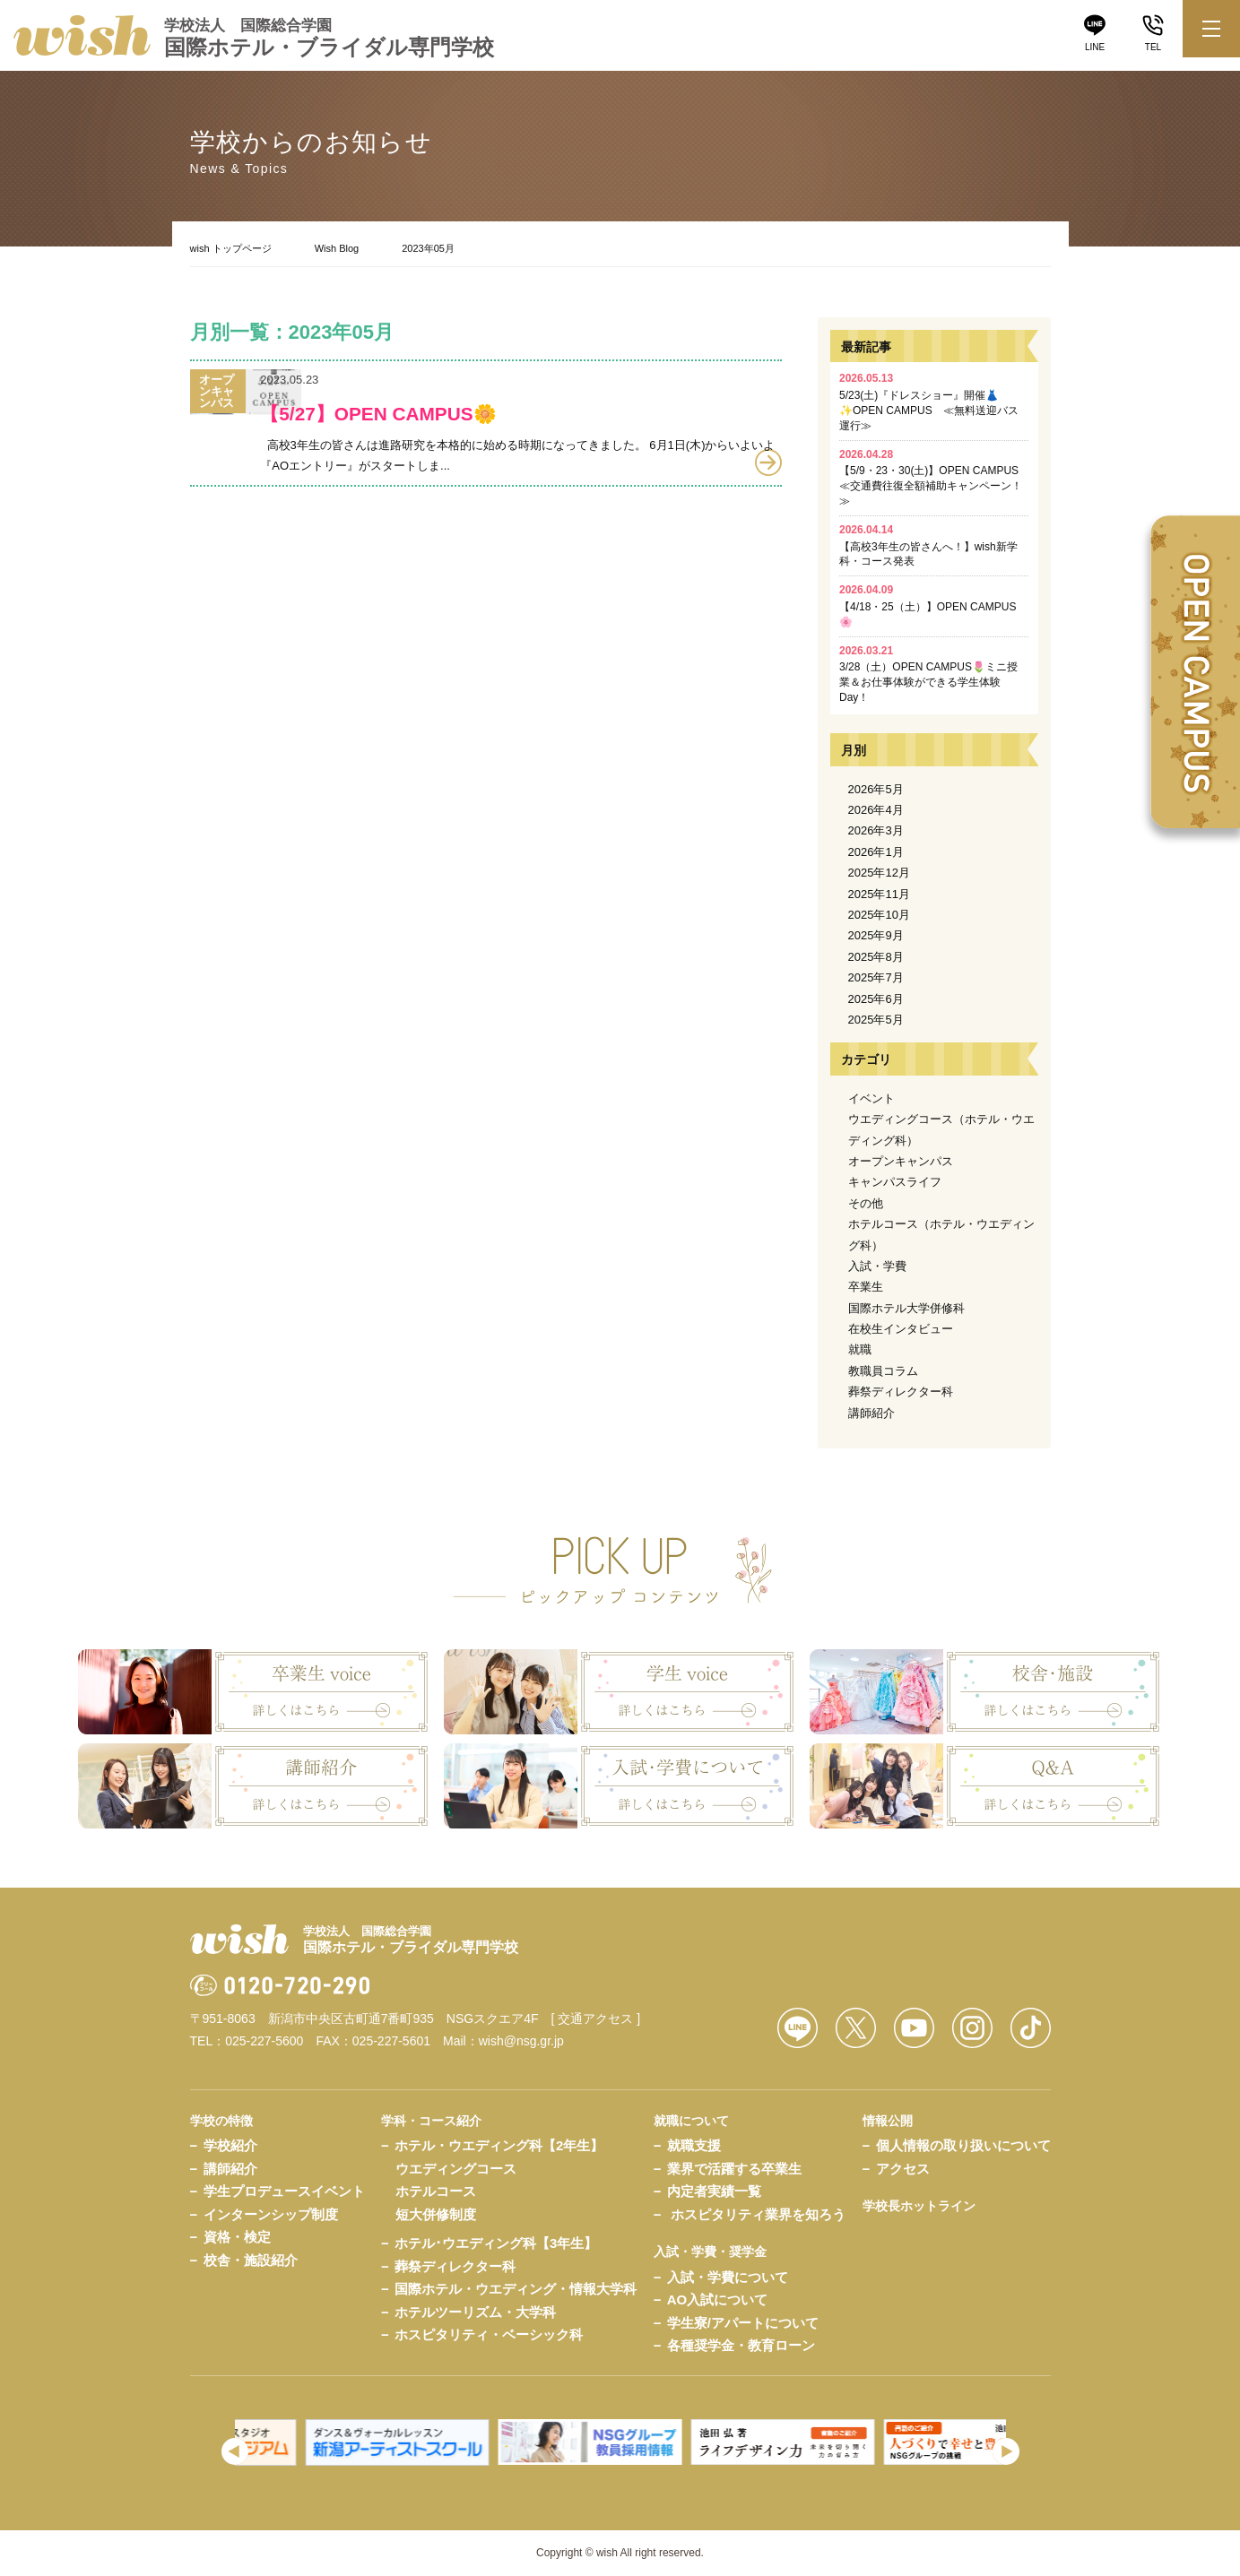 The width and height of the screenshot is (1240, 2576). What do you see at coordinates (717, 2299) in the screenshot?
I see `AO入試について` at bounding box center [717, 2299].